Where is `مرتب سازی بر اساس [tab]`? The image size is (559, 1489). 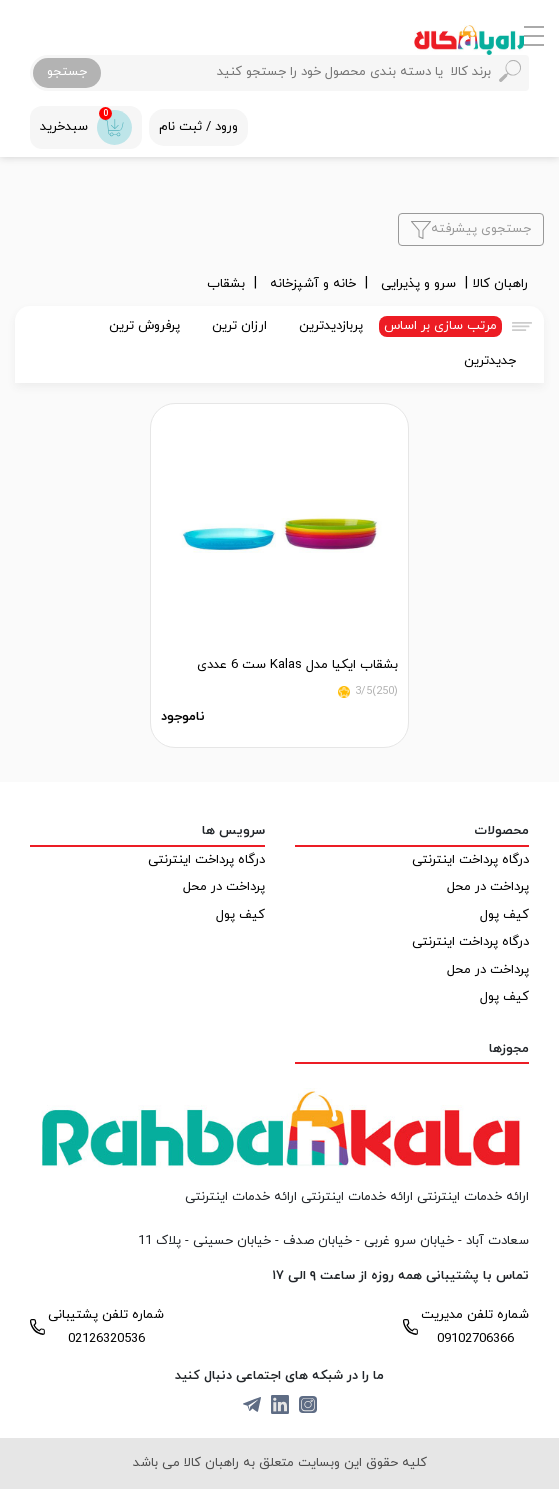 مرتب سازی بر اساس [tab] is located at coordinates (440, 326).